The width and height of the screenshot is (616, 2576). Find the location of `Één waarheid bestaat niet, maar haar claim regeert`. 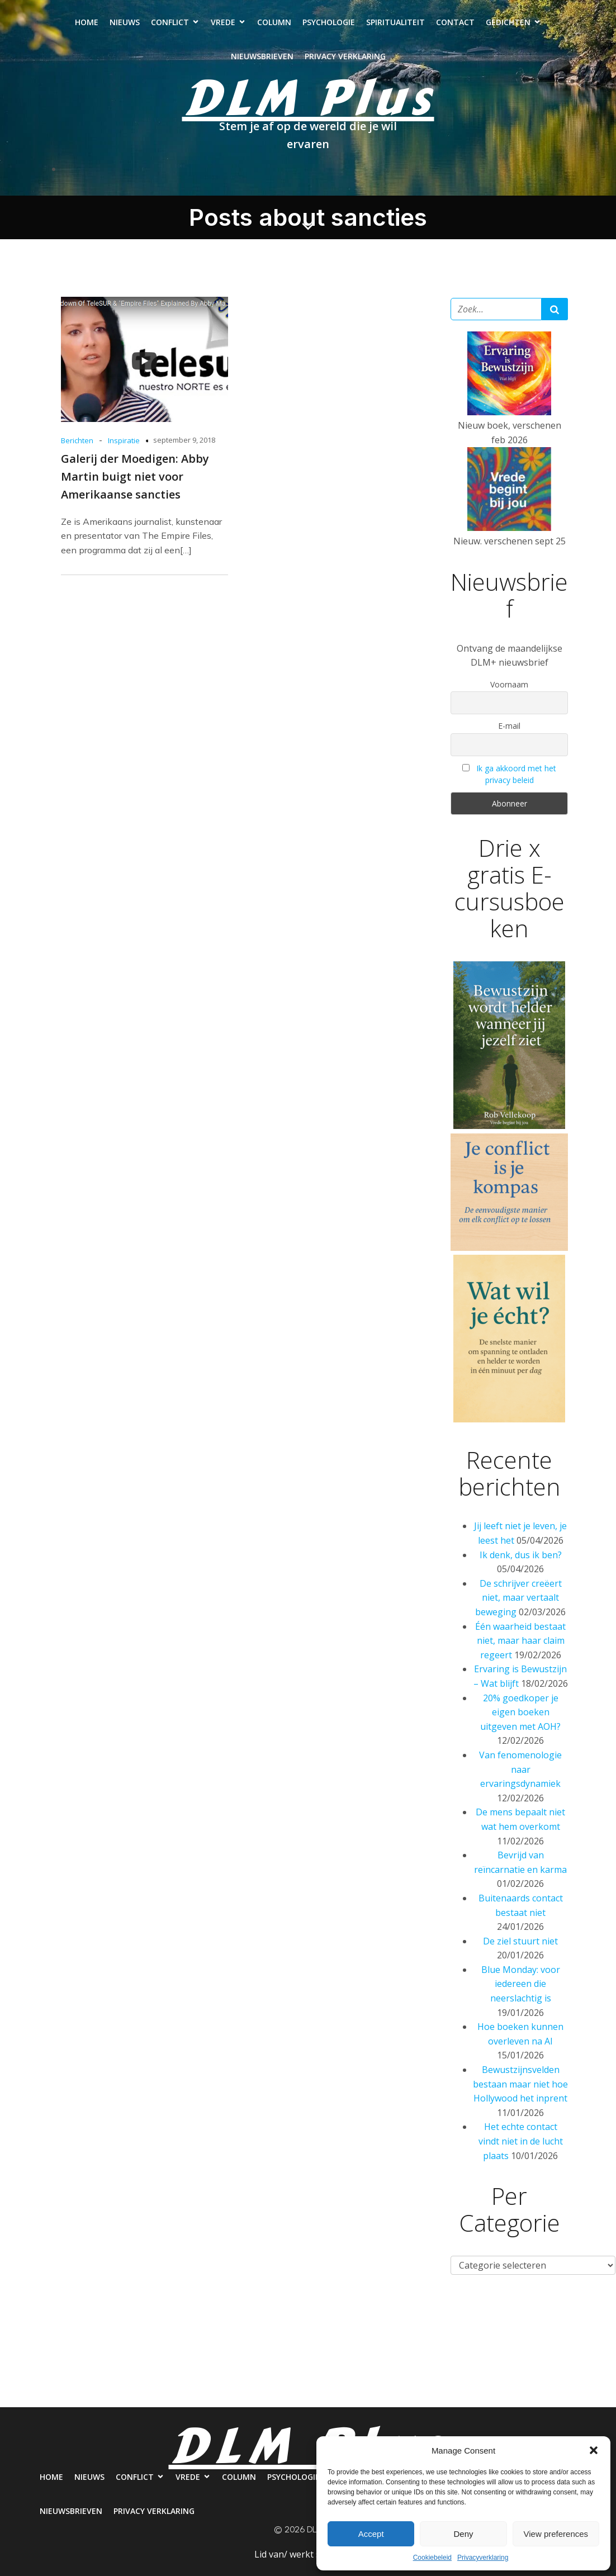

Één waarheid bestaat niet, maar haar claim regeert is located at coordinates (520, 1641).